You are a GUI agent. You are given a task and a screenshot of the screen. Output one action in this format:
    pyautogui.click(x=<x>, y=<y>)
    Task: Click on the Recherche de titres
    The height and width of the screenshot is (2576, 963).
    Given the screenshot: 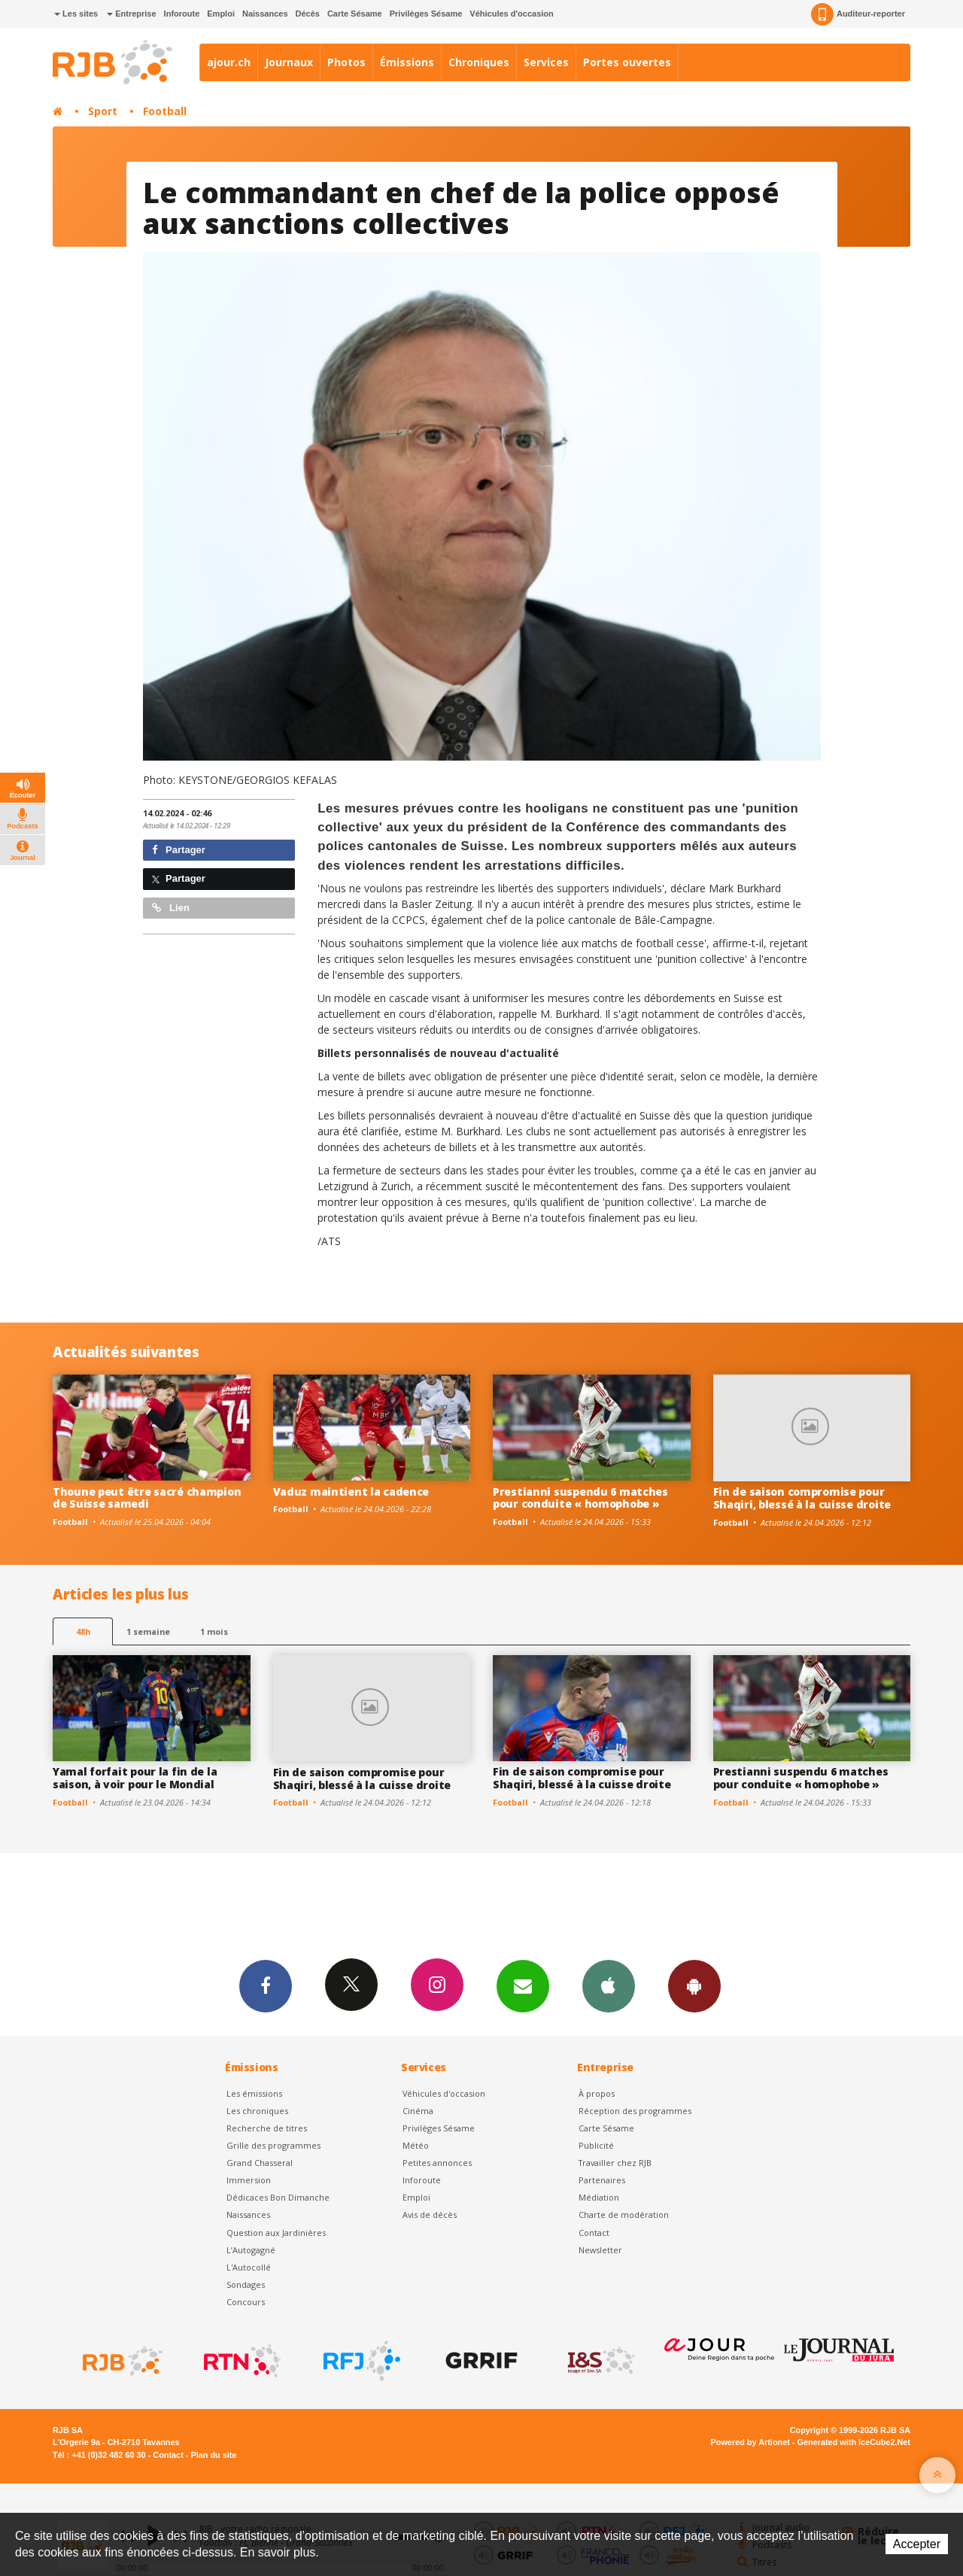 What is the action you would take?
    pyautogui.click(x=266, y=2128)
    